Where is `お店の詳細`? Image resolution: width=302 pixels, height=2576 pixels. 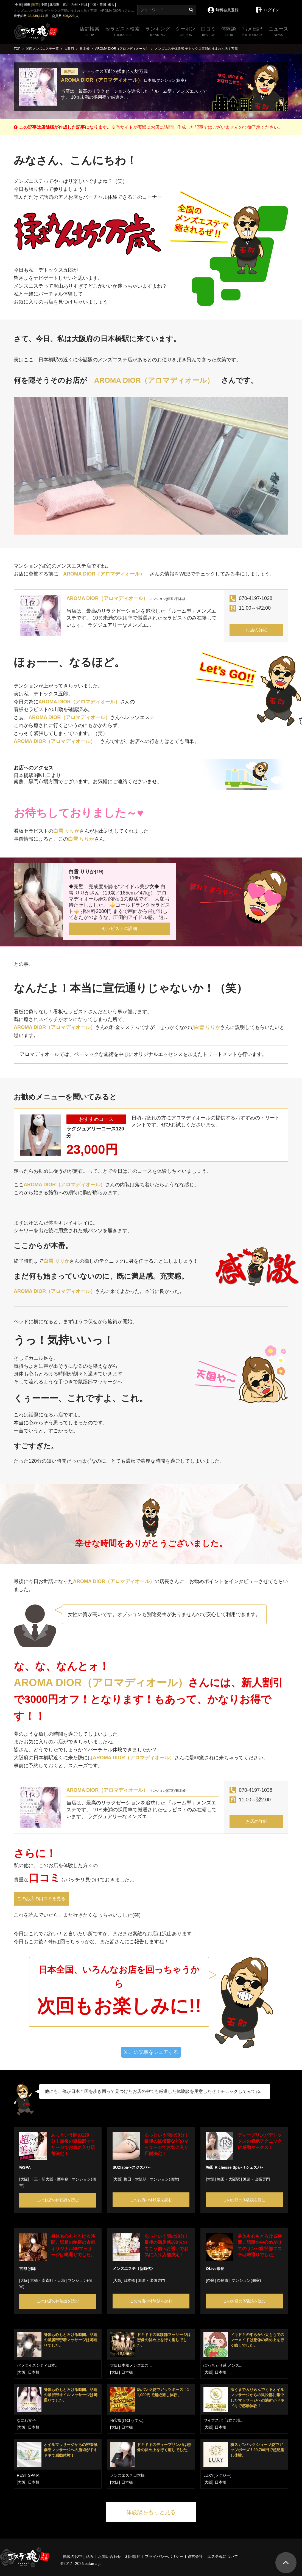 お店の詳細 is located at coordinates (256, 630).